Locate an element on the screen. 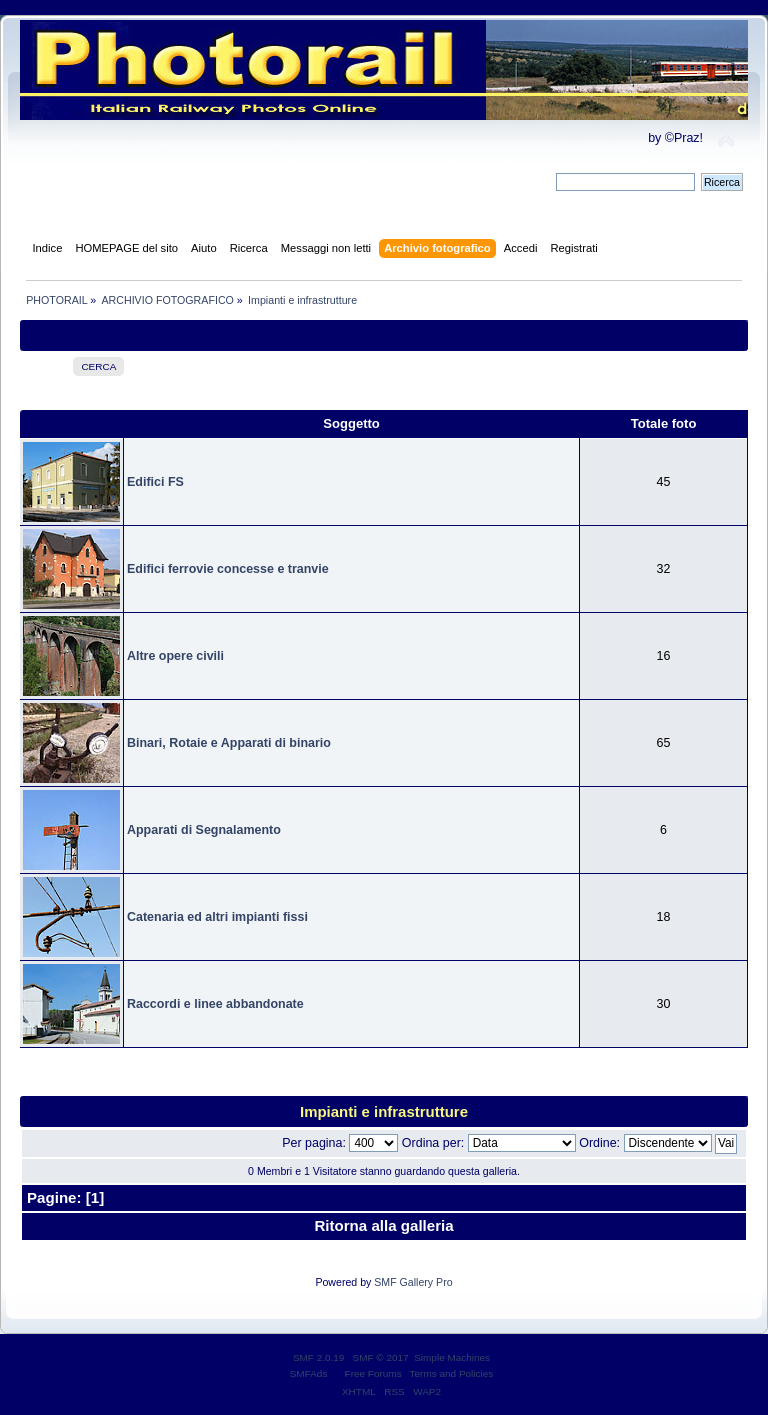 The width and height of the screenshot is (768, 1415). Raccordi e linee abbandonate is located at coordinates (215, 1004).